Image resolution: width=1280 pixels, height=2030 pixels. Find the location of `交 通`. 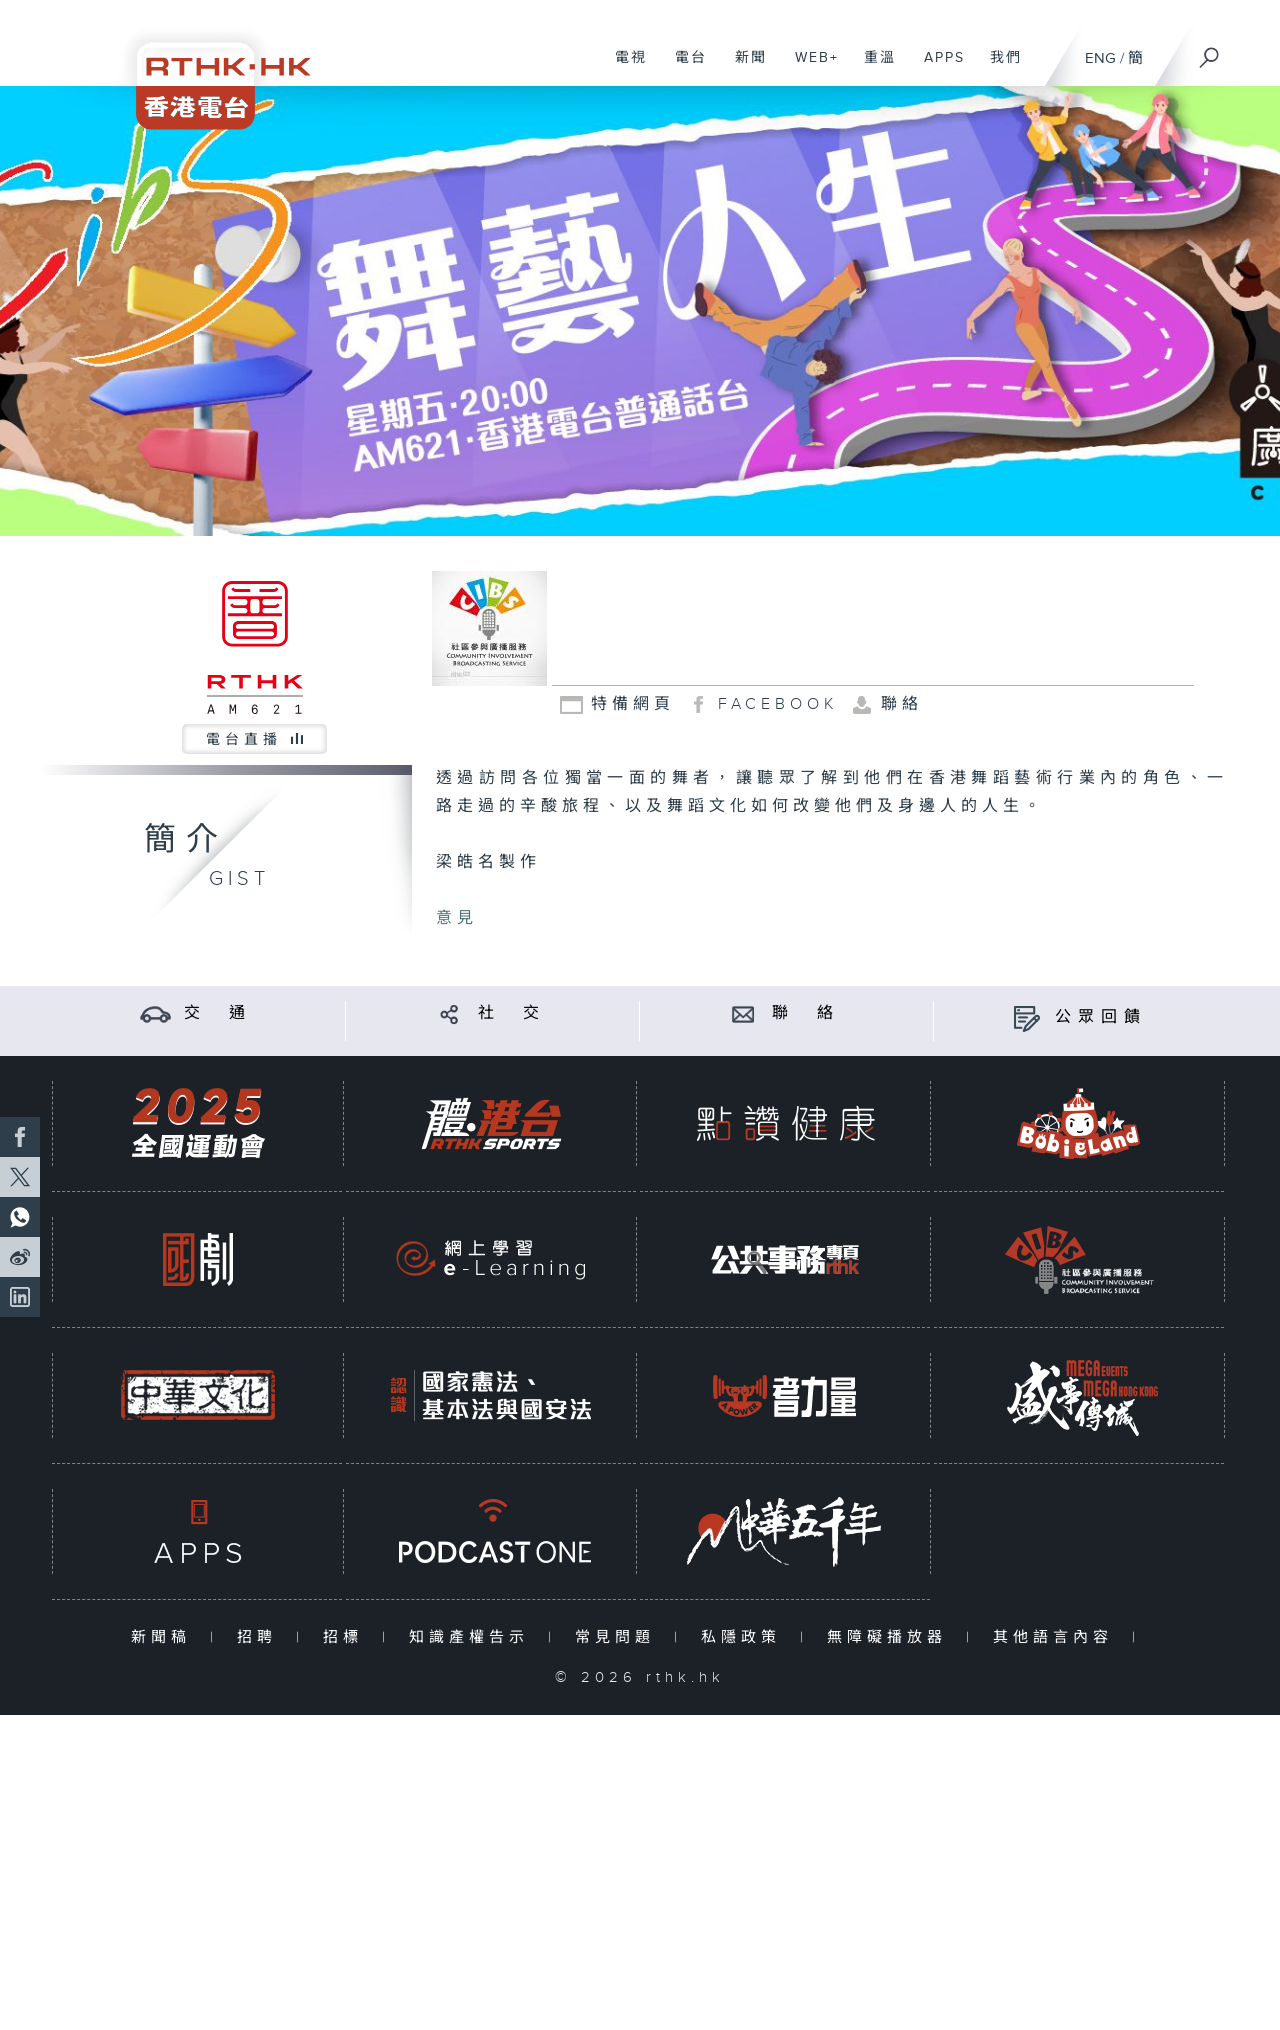

交 通 is located at coordinates (218, 1013).